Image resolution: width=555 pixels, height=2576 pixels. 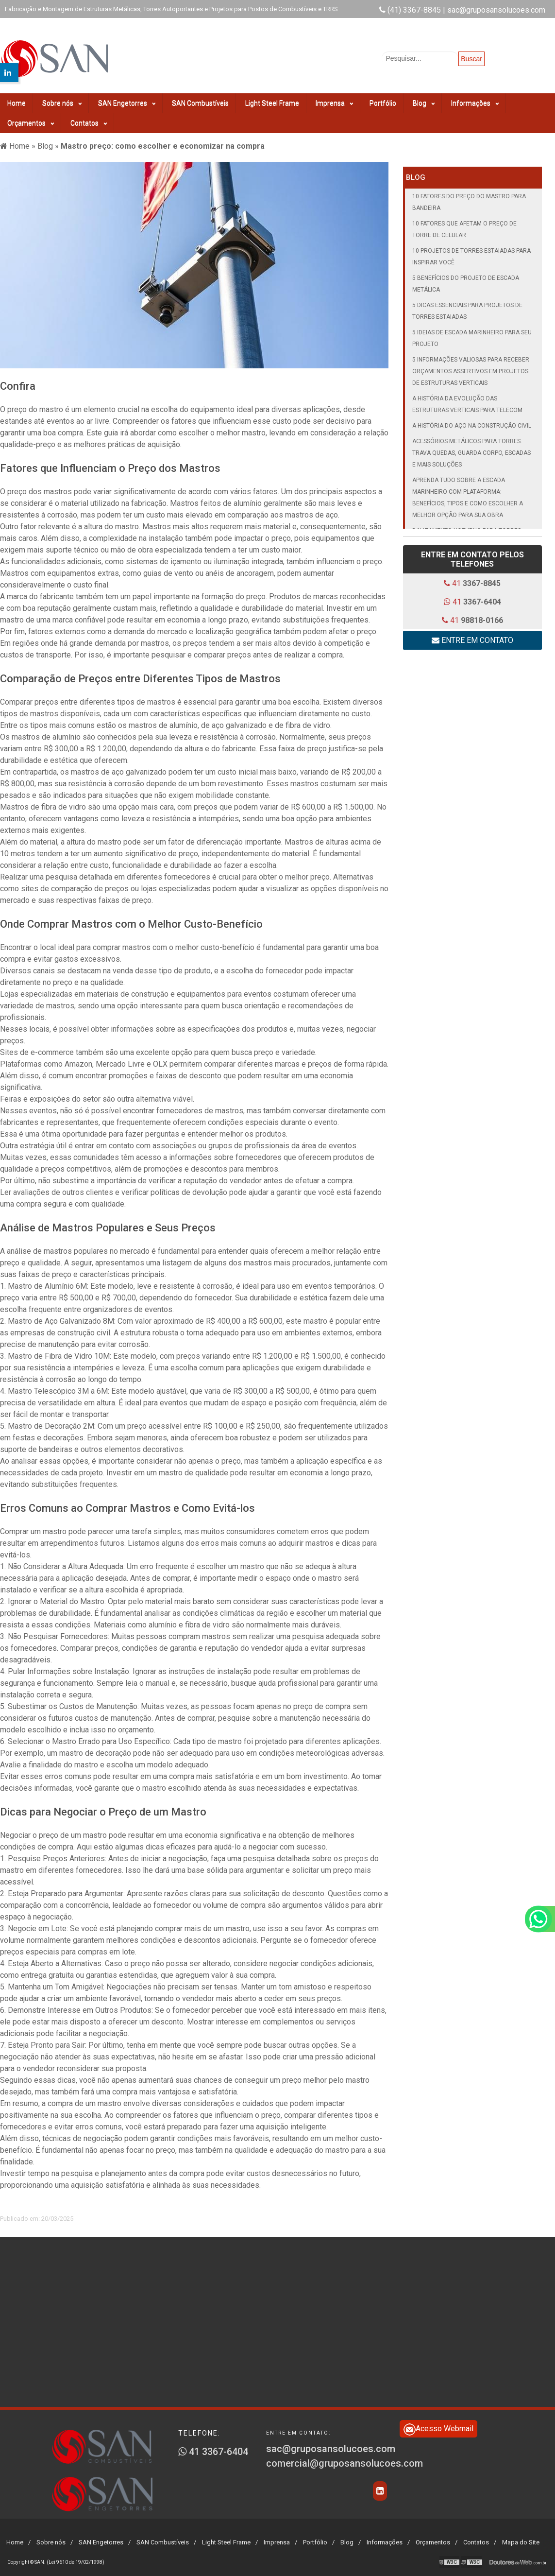 What do you see at coordinates (383, 97) in the screenshot?
I see `Portfólio` at bounding box center [383, 97].